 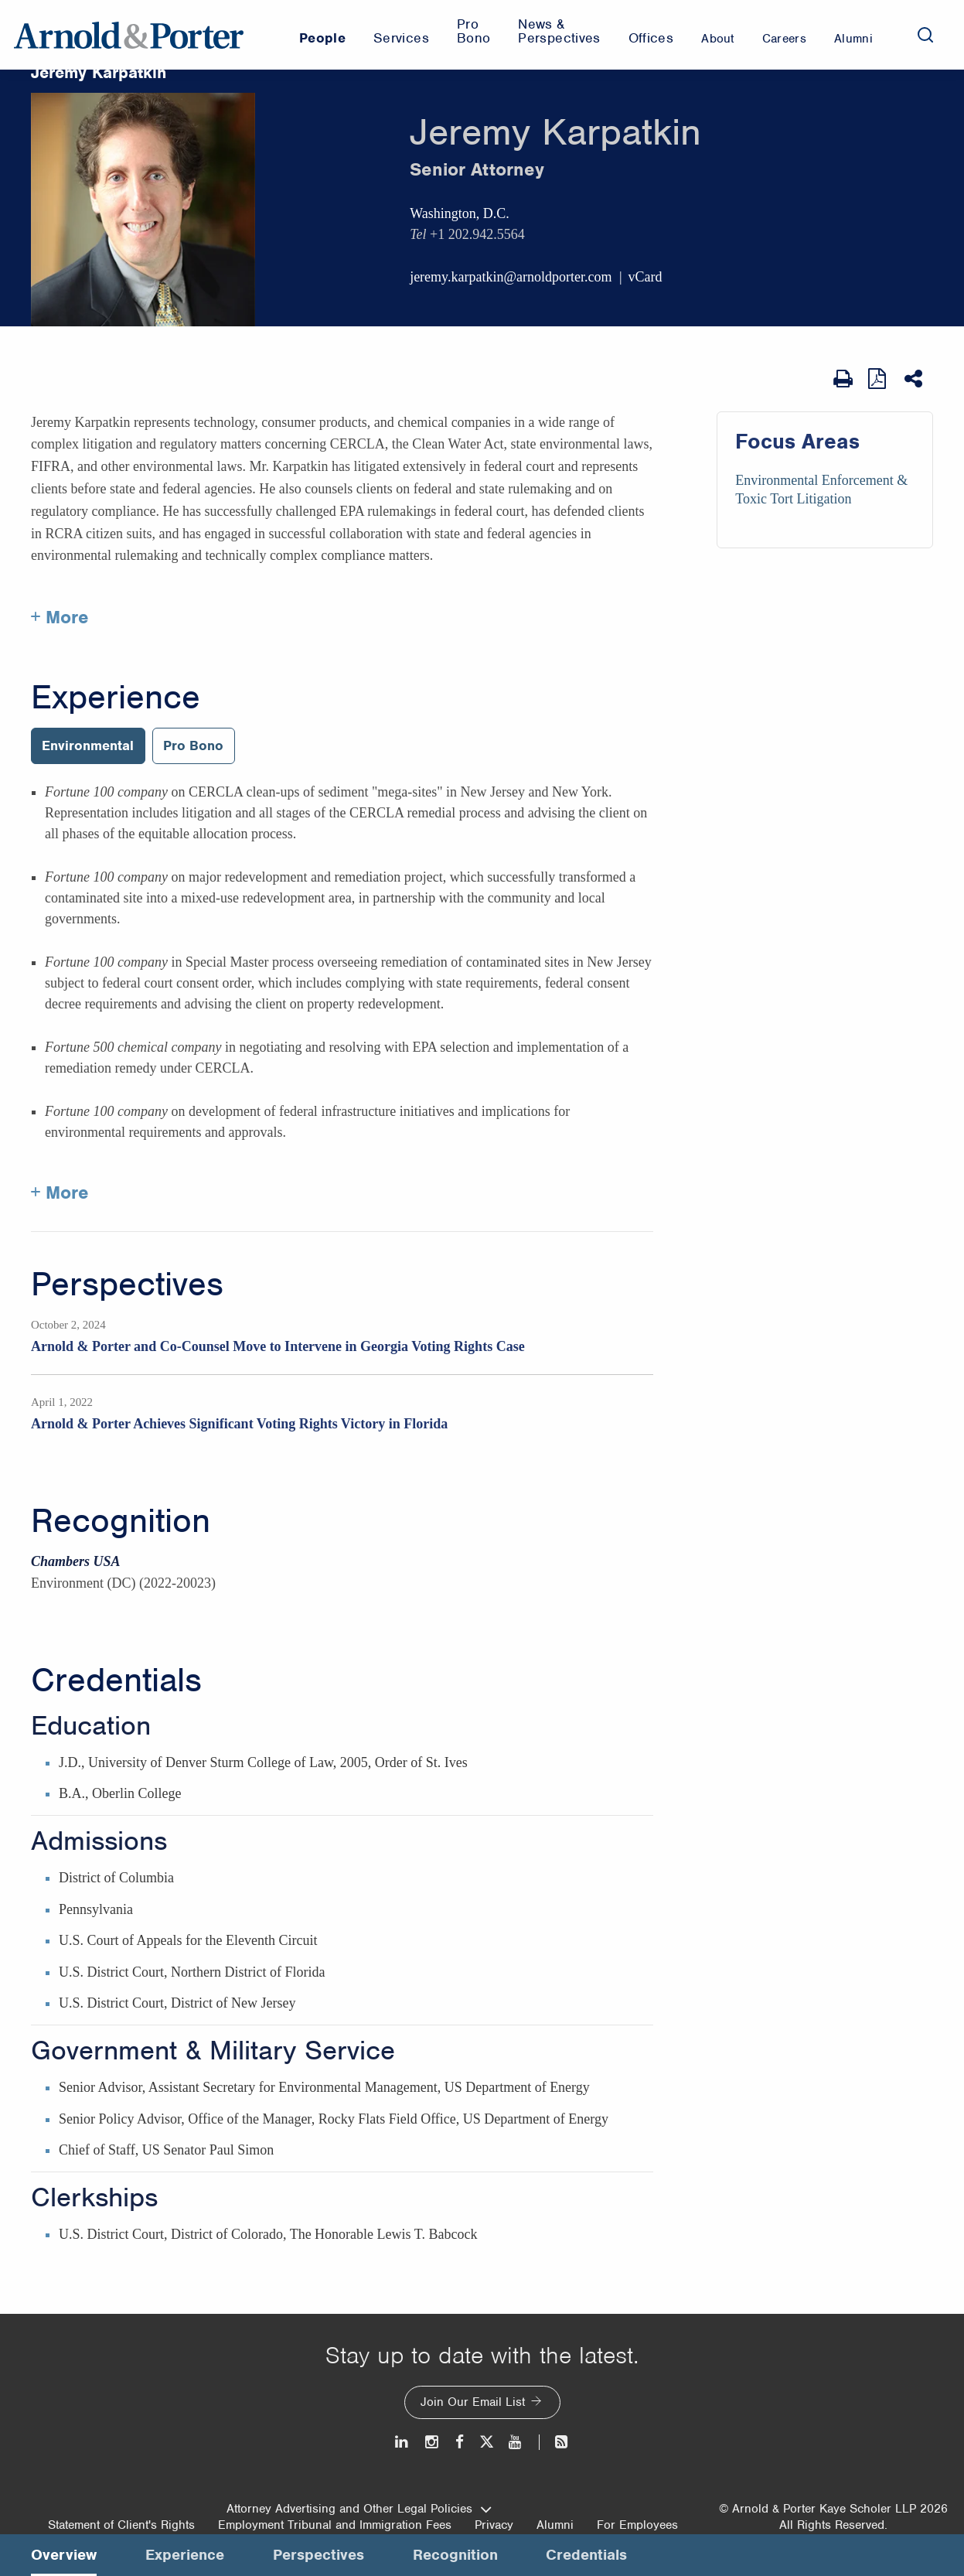 I want to click on [Youtube], so click(x=516, y=2441).